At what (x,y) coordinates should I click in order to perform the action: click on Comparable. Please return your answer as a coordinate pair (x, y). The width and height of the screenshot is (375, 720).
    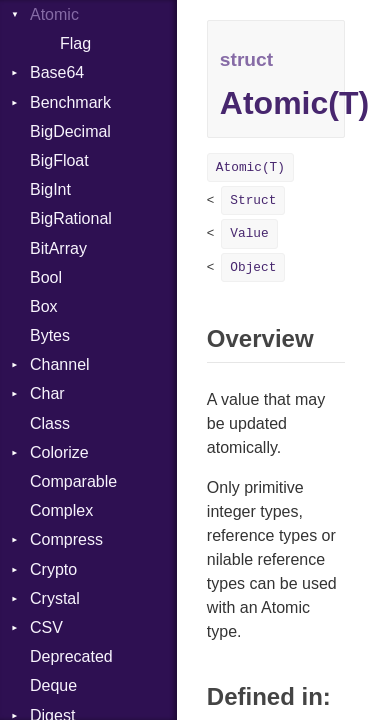
    Looking at the image, I should click on (73, 481).